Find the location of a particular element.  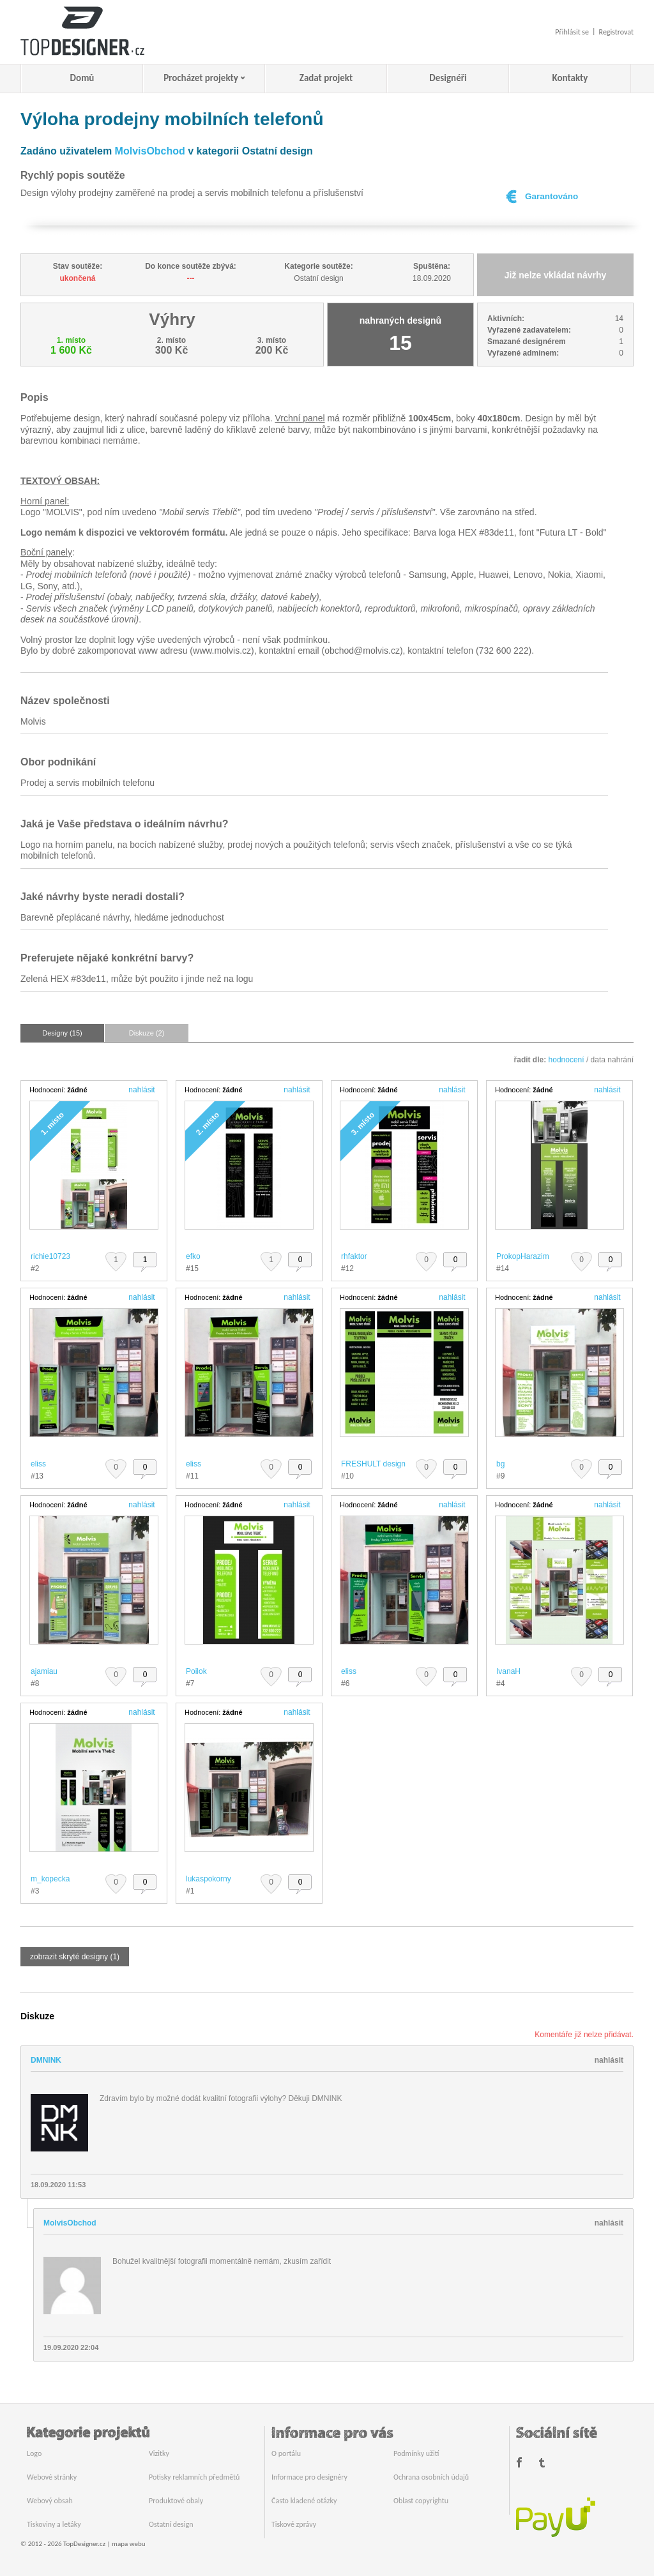

nahlásit is located at coordinates (141, 1089).